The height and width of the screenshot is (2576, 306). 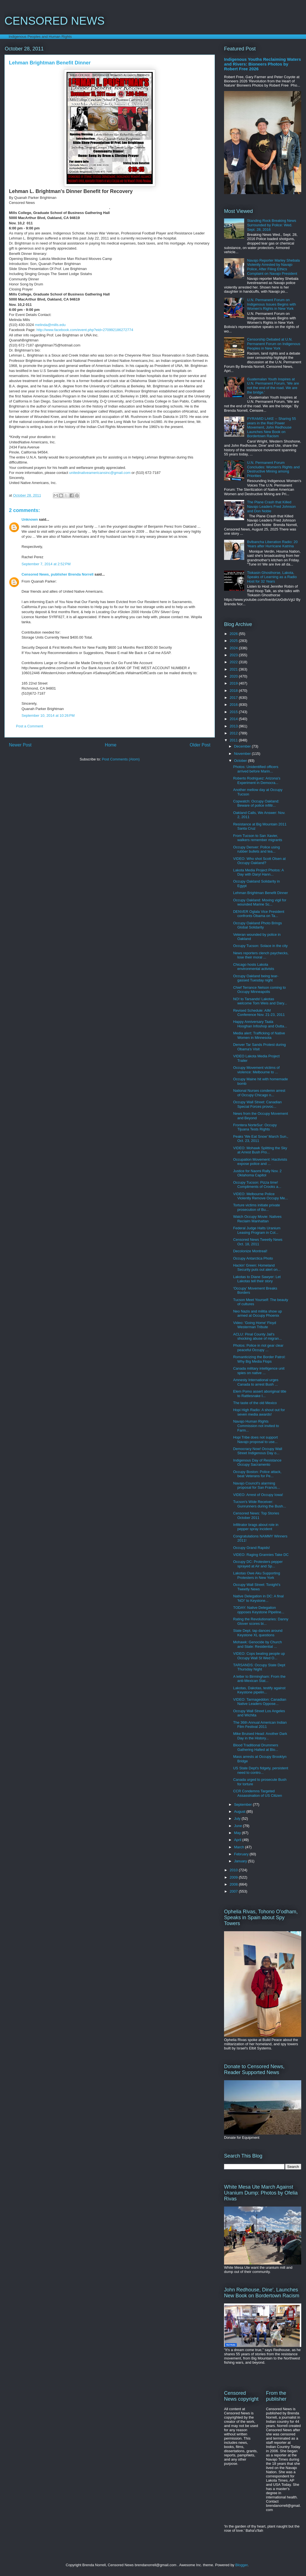 I want to click on 2013, so click(x=234, y=726).